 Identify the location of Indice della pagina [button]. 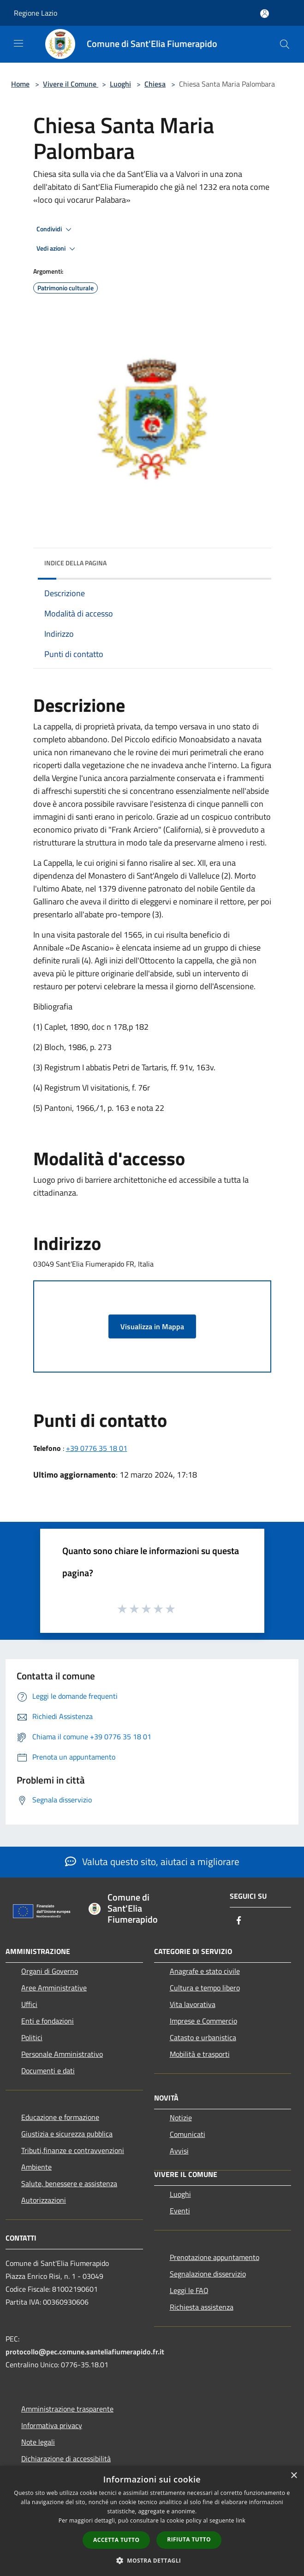
(75, 563).